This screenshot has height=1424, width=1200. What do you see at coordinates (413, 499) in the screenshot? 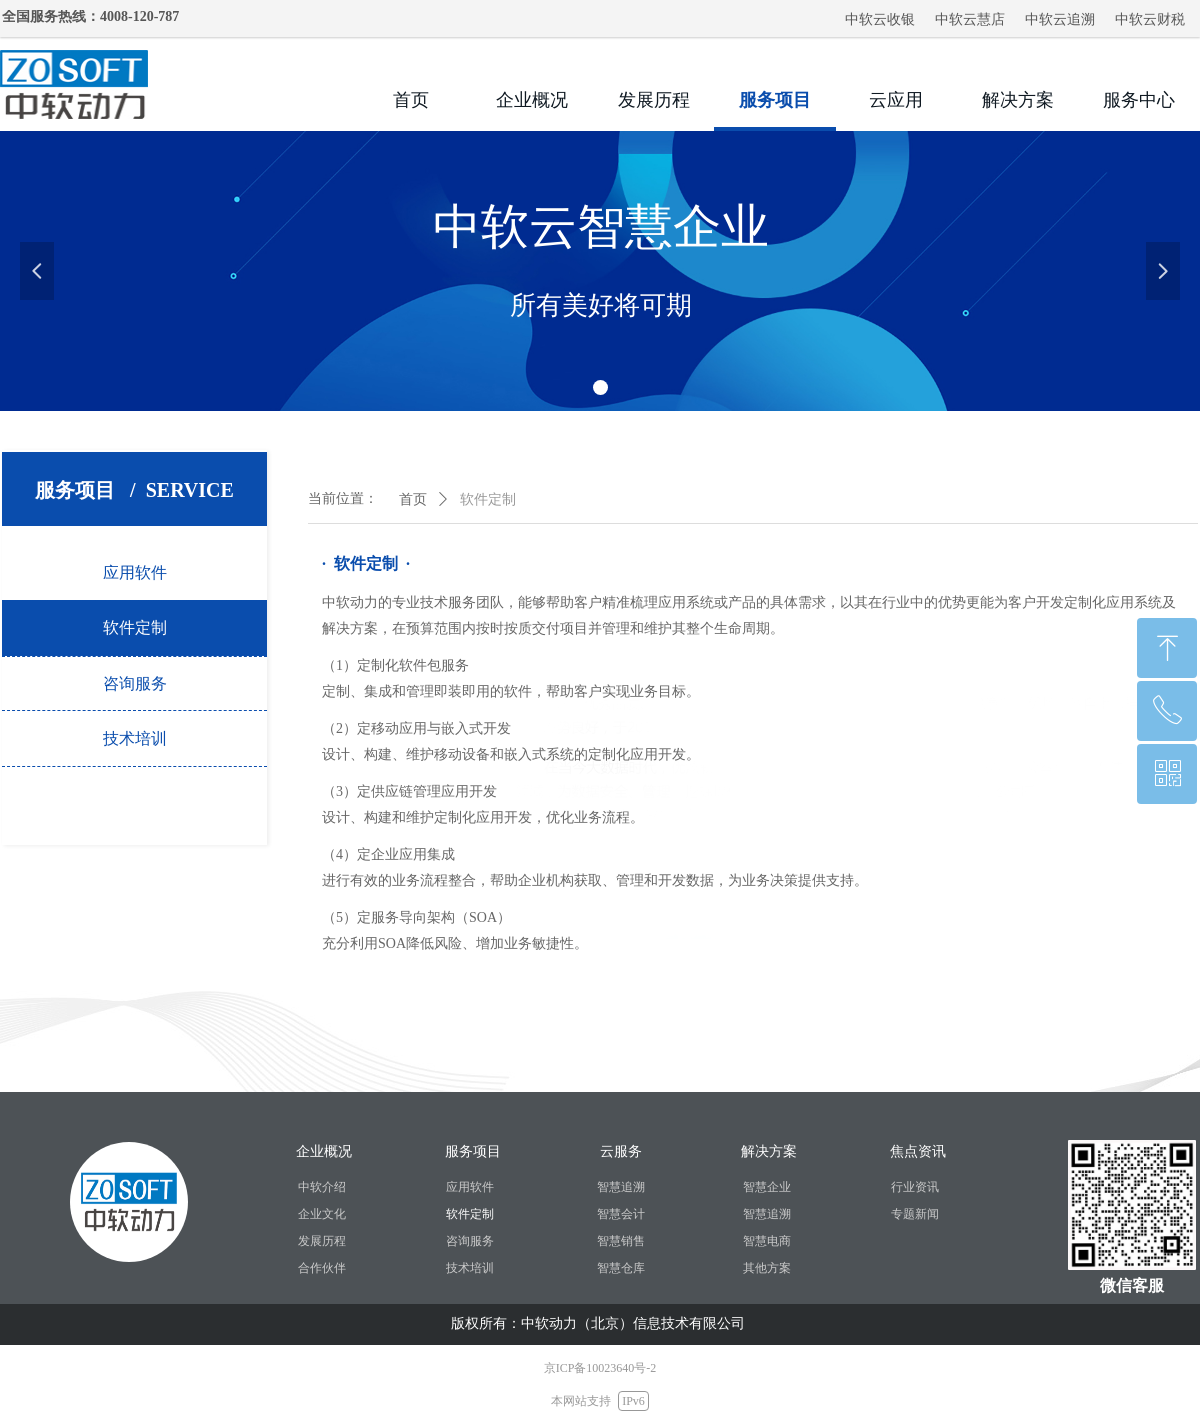
I see `首页` at bounding box center [413, 499].